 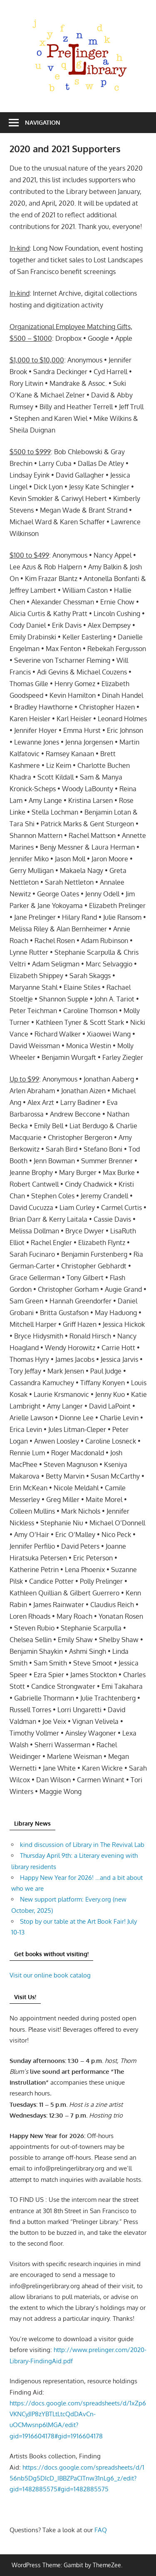 I want to click on https://docs.google.com/spreadsheets/d/156nb5Dg5DIcD_IBBZPaCITnw31nLg6_z/edit?gid=1482885575#gid=1482885575, so click(x=77, y=2478).